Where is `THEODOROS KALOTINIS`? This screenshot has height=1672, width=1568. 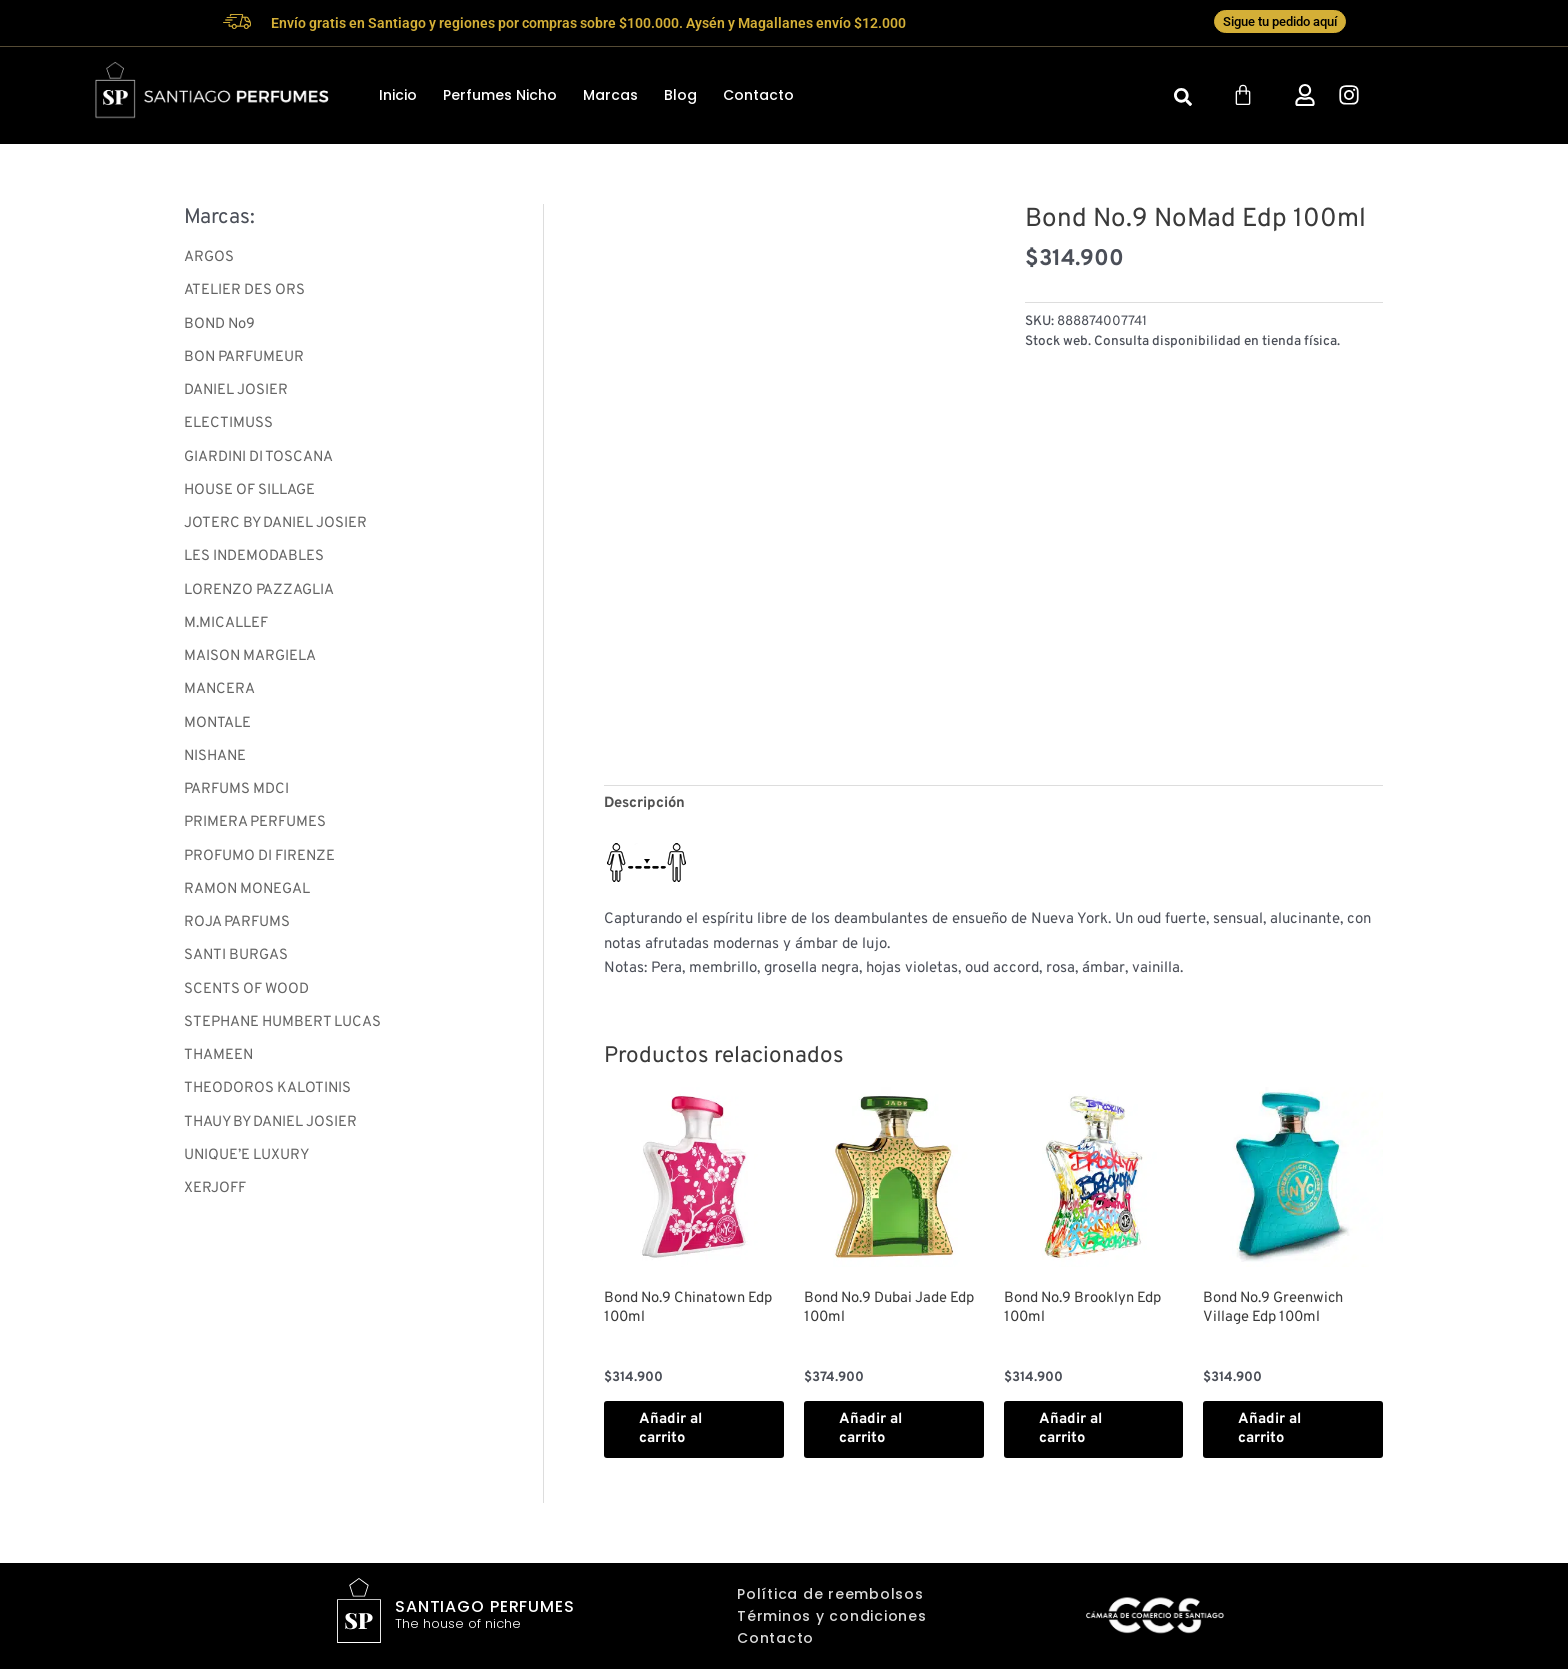
THEODOROS KALOTINIS is located at coordinates (269, 1102).